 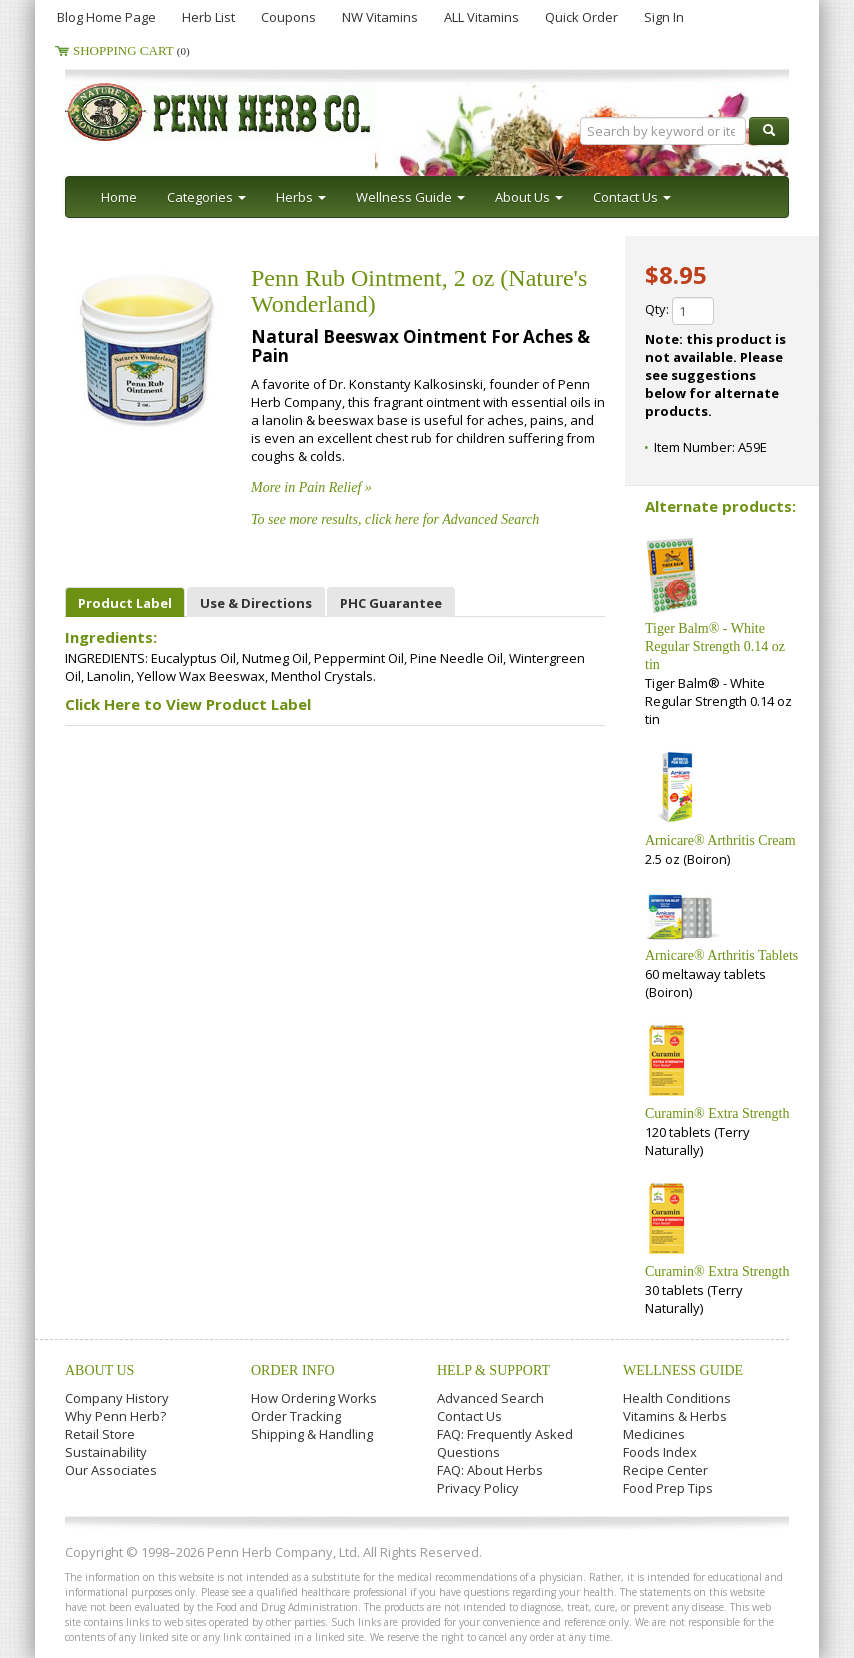 What do you see at coordinates (206, 197) in the screenshot?
I see `Categories [button]` at bounding box center [206, 197].